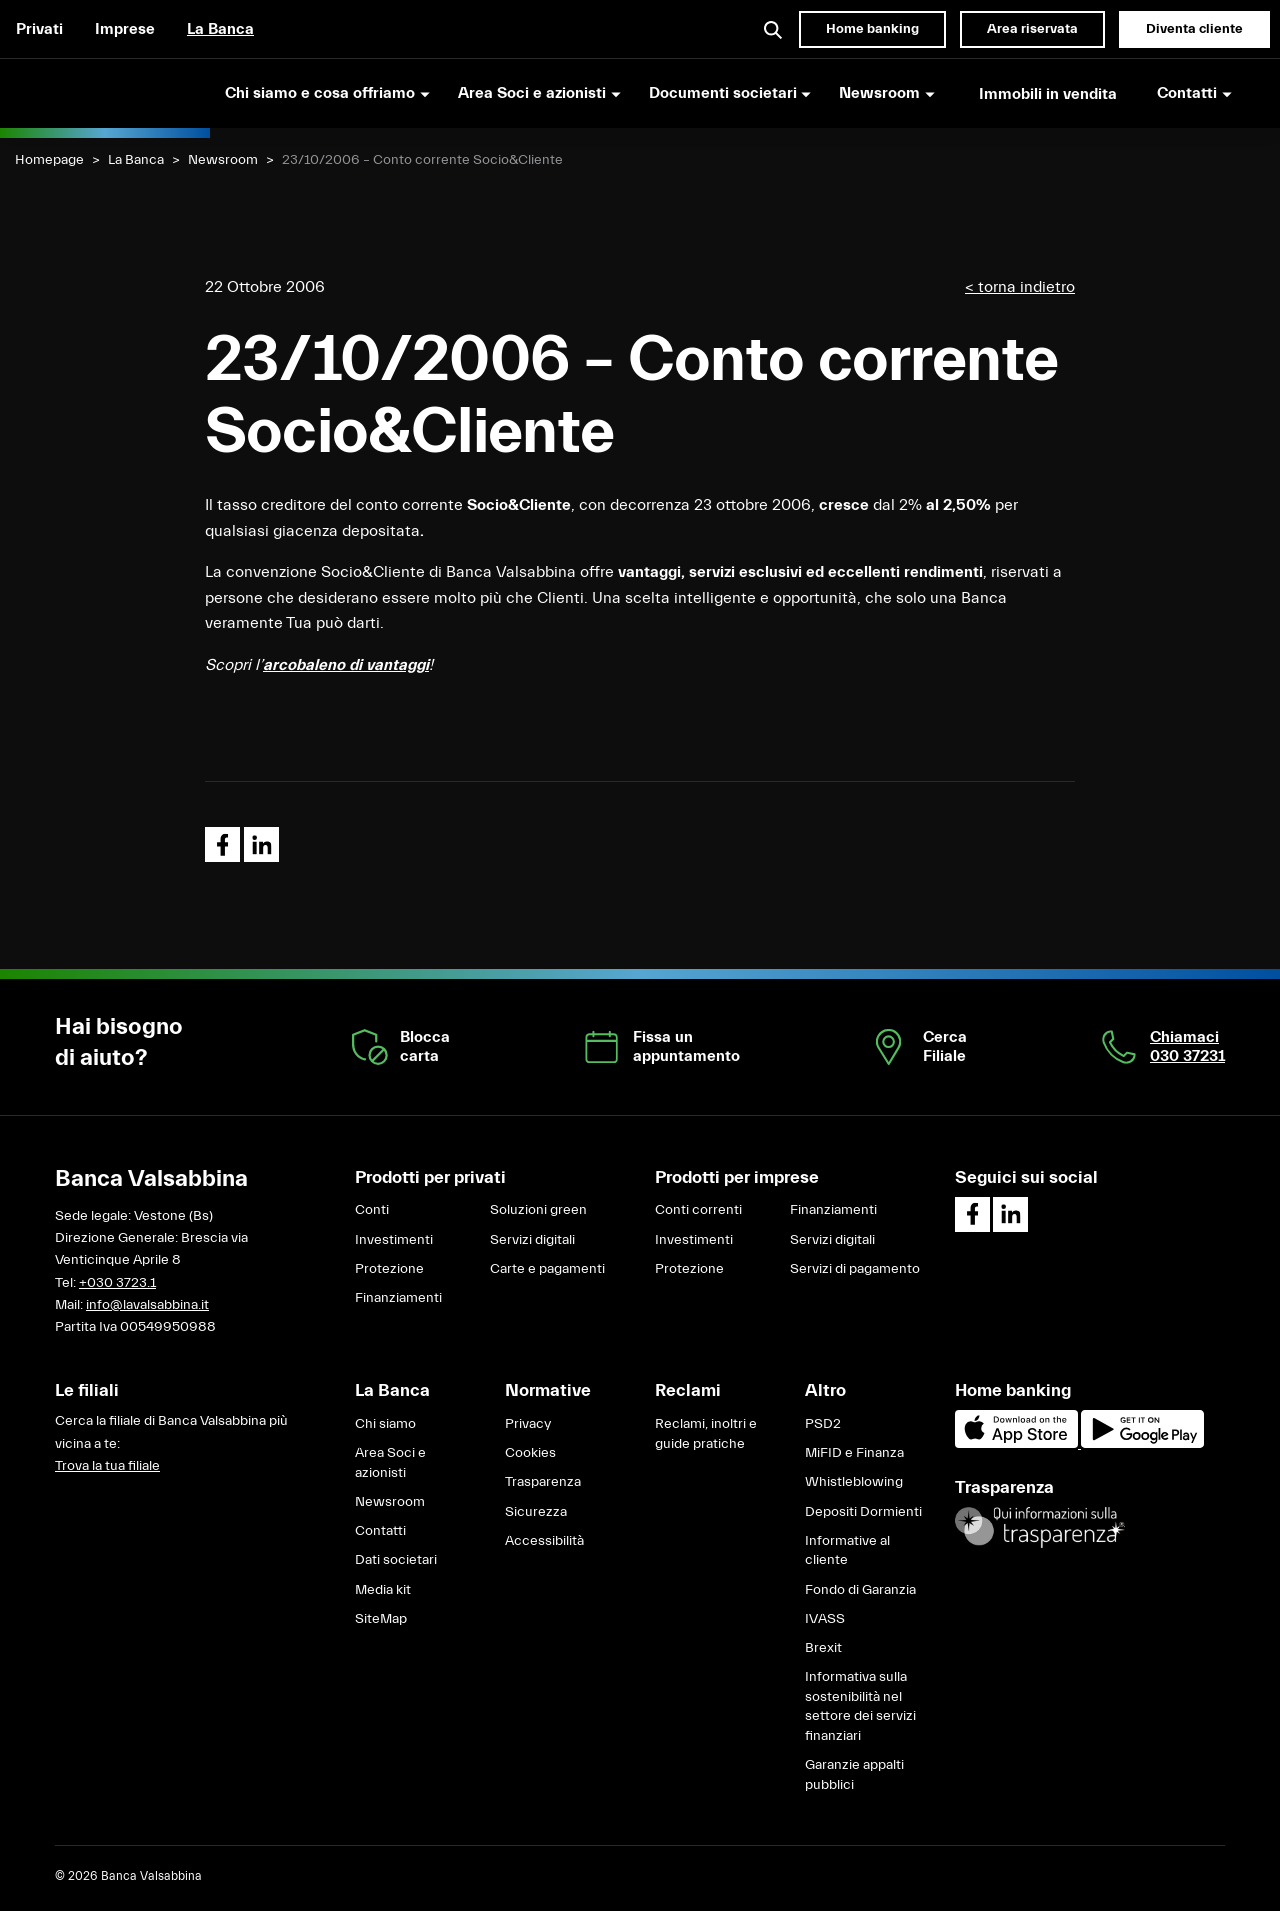 The image size is (1280, 1911). I want to click on IVASS, so click(825, 1619).